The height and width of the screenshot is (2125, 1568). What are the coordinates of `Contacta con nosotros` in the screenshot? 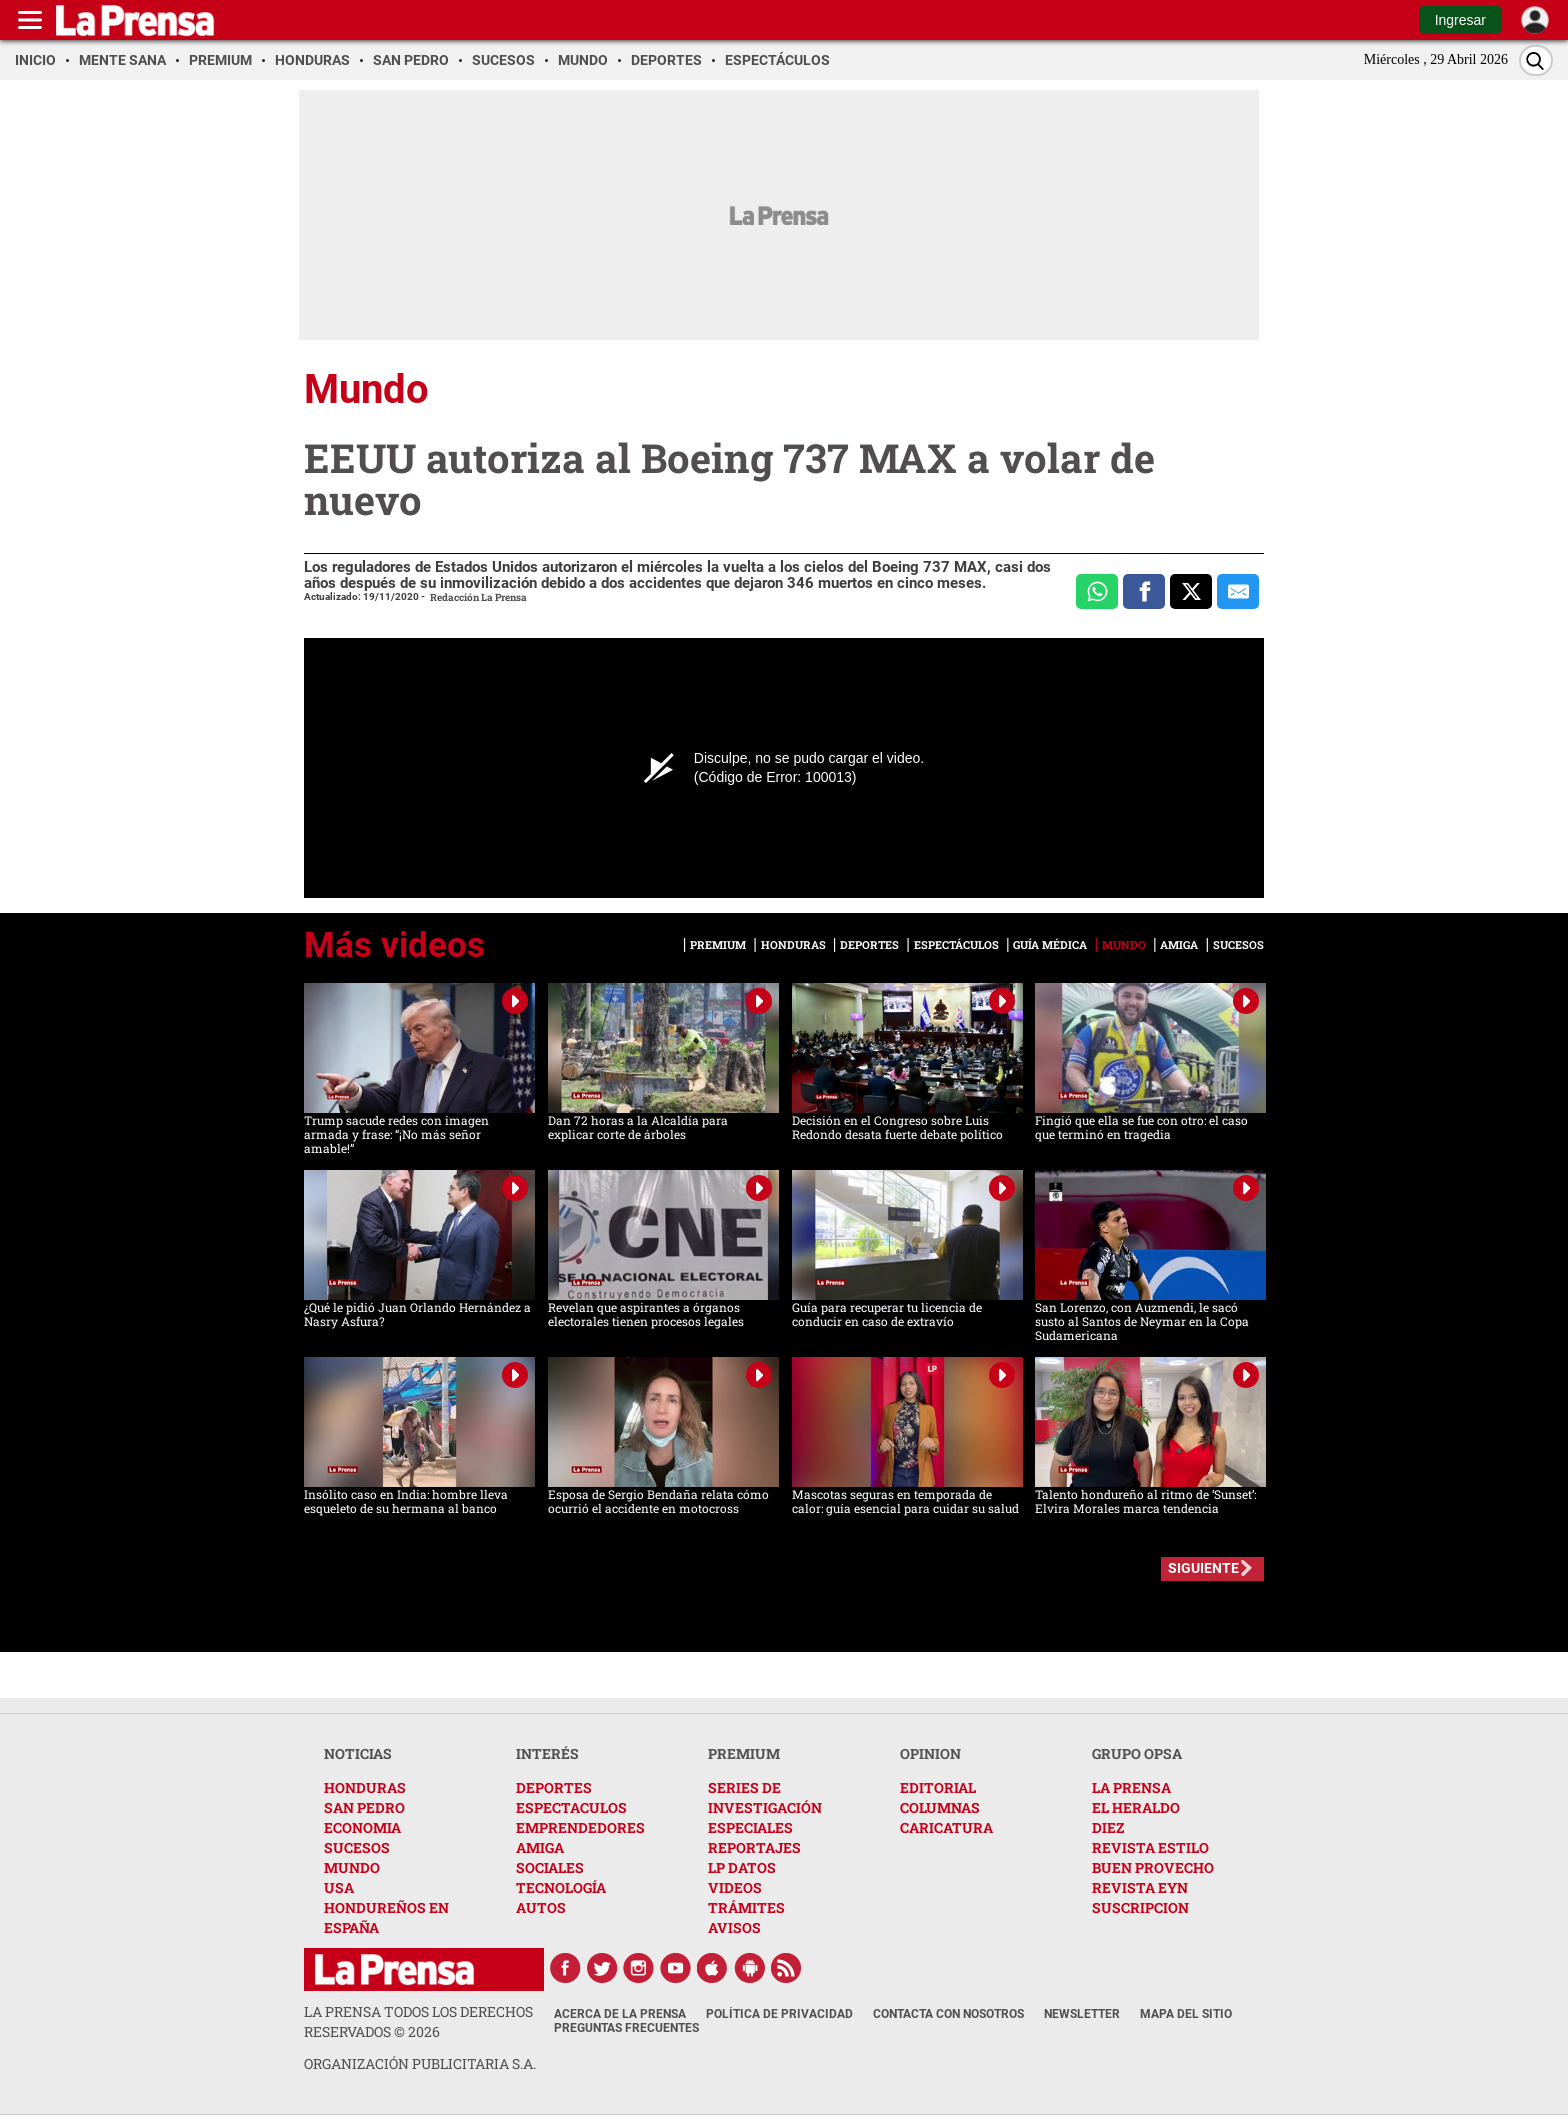 It's located at (948, 2014).